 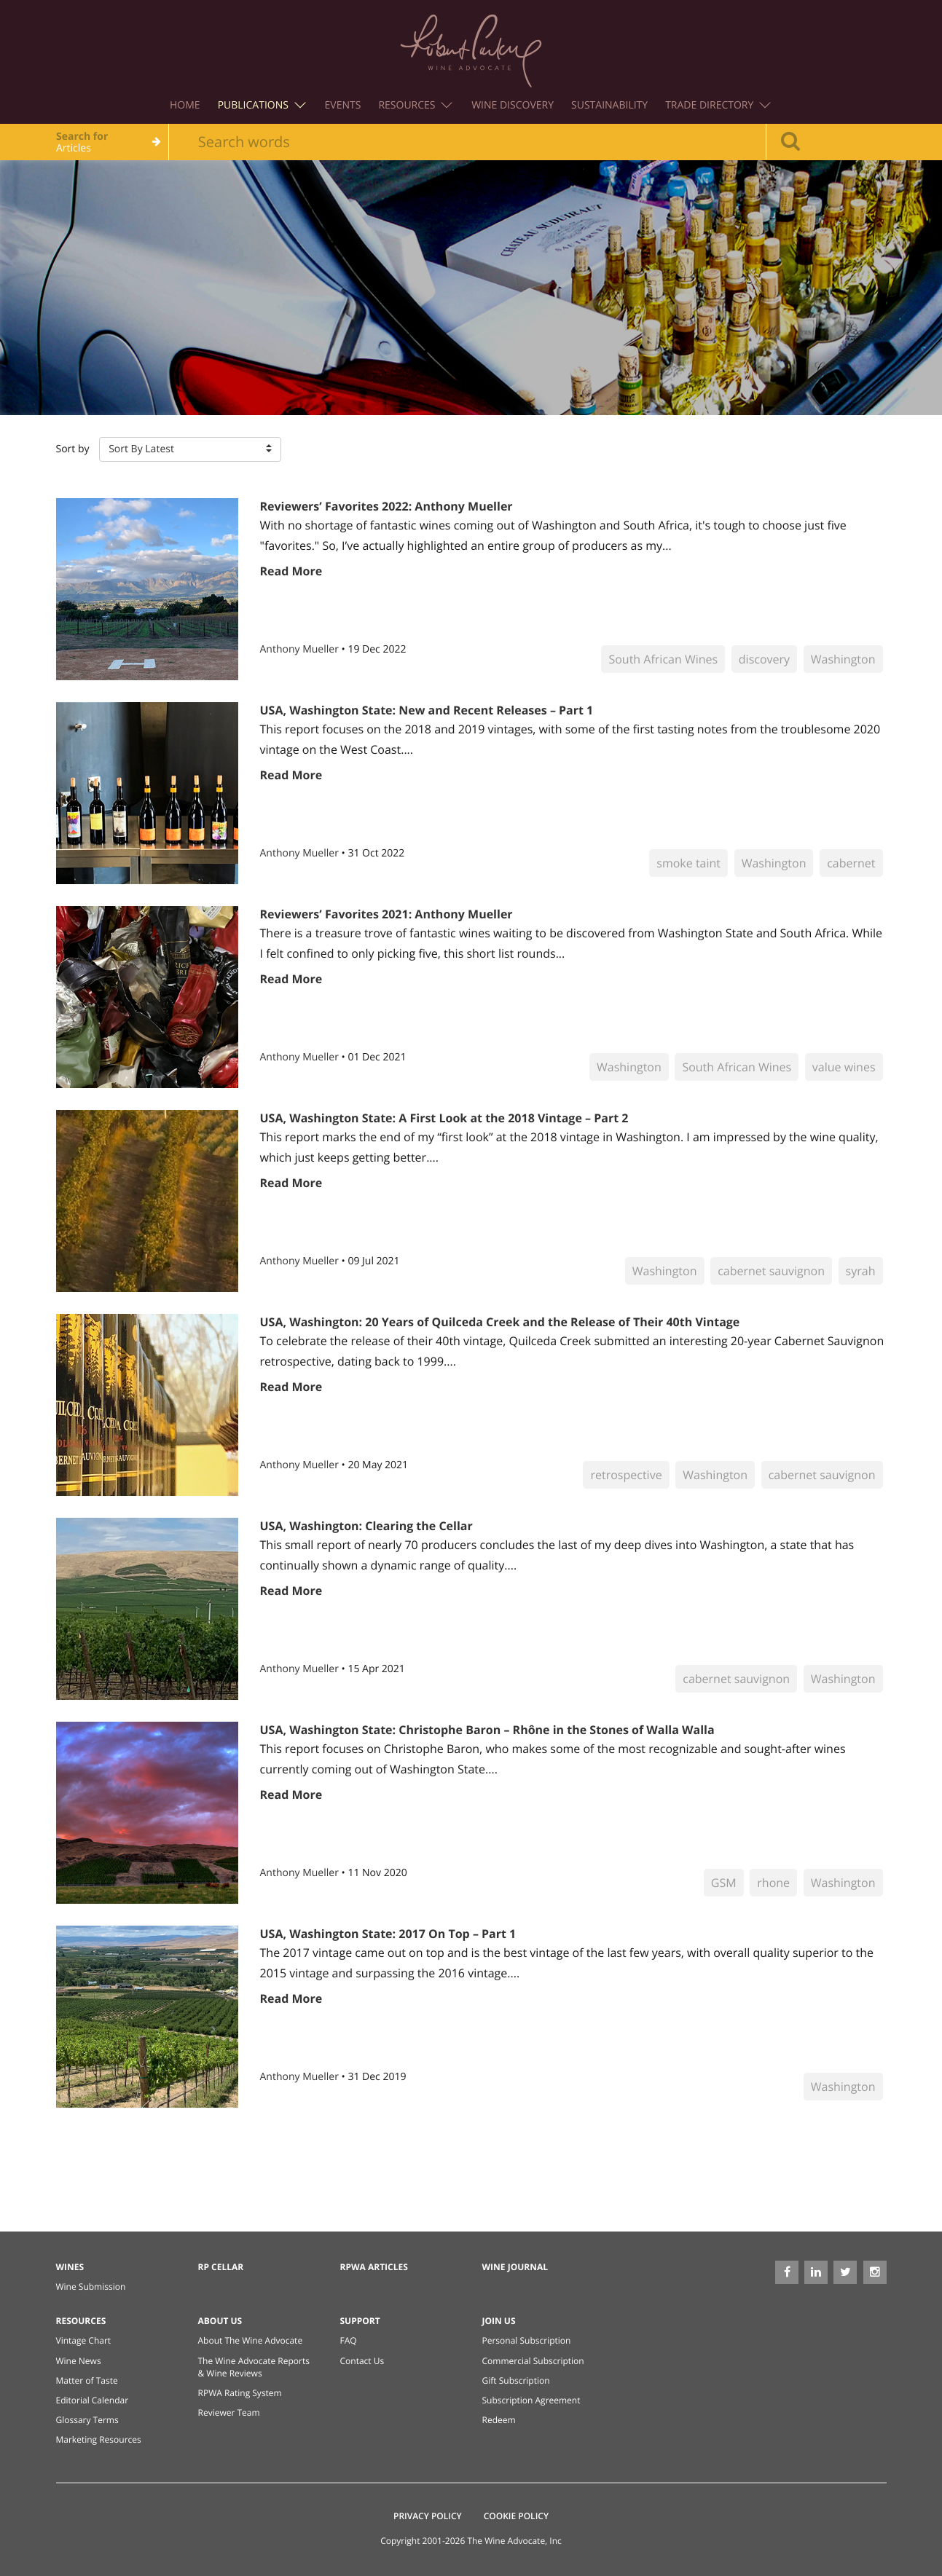 I want to click on About Us, so click(x=220, y=2321).